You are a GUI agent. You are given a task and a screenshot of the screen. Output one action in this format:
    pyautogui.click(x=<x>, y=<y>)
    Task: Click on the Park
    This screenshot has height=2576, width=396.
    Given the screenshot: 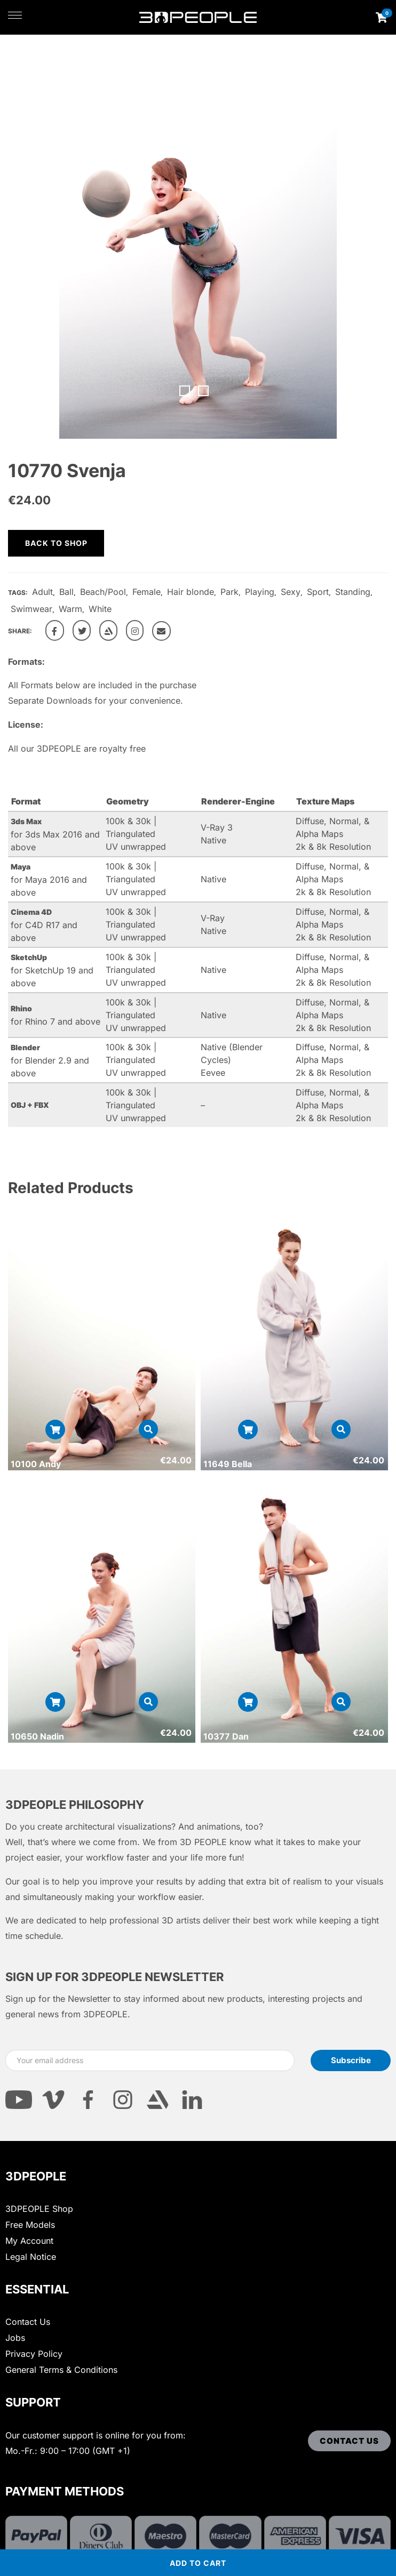 What is the action you would take?
    pyautogui.click(x=229, y=591)
    